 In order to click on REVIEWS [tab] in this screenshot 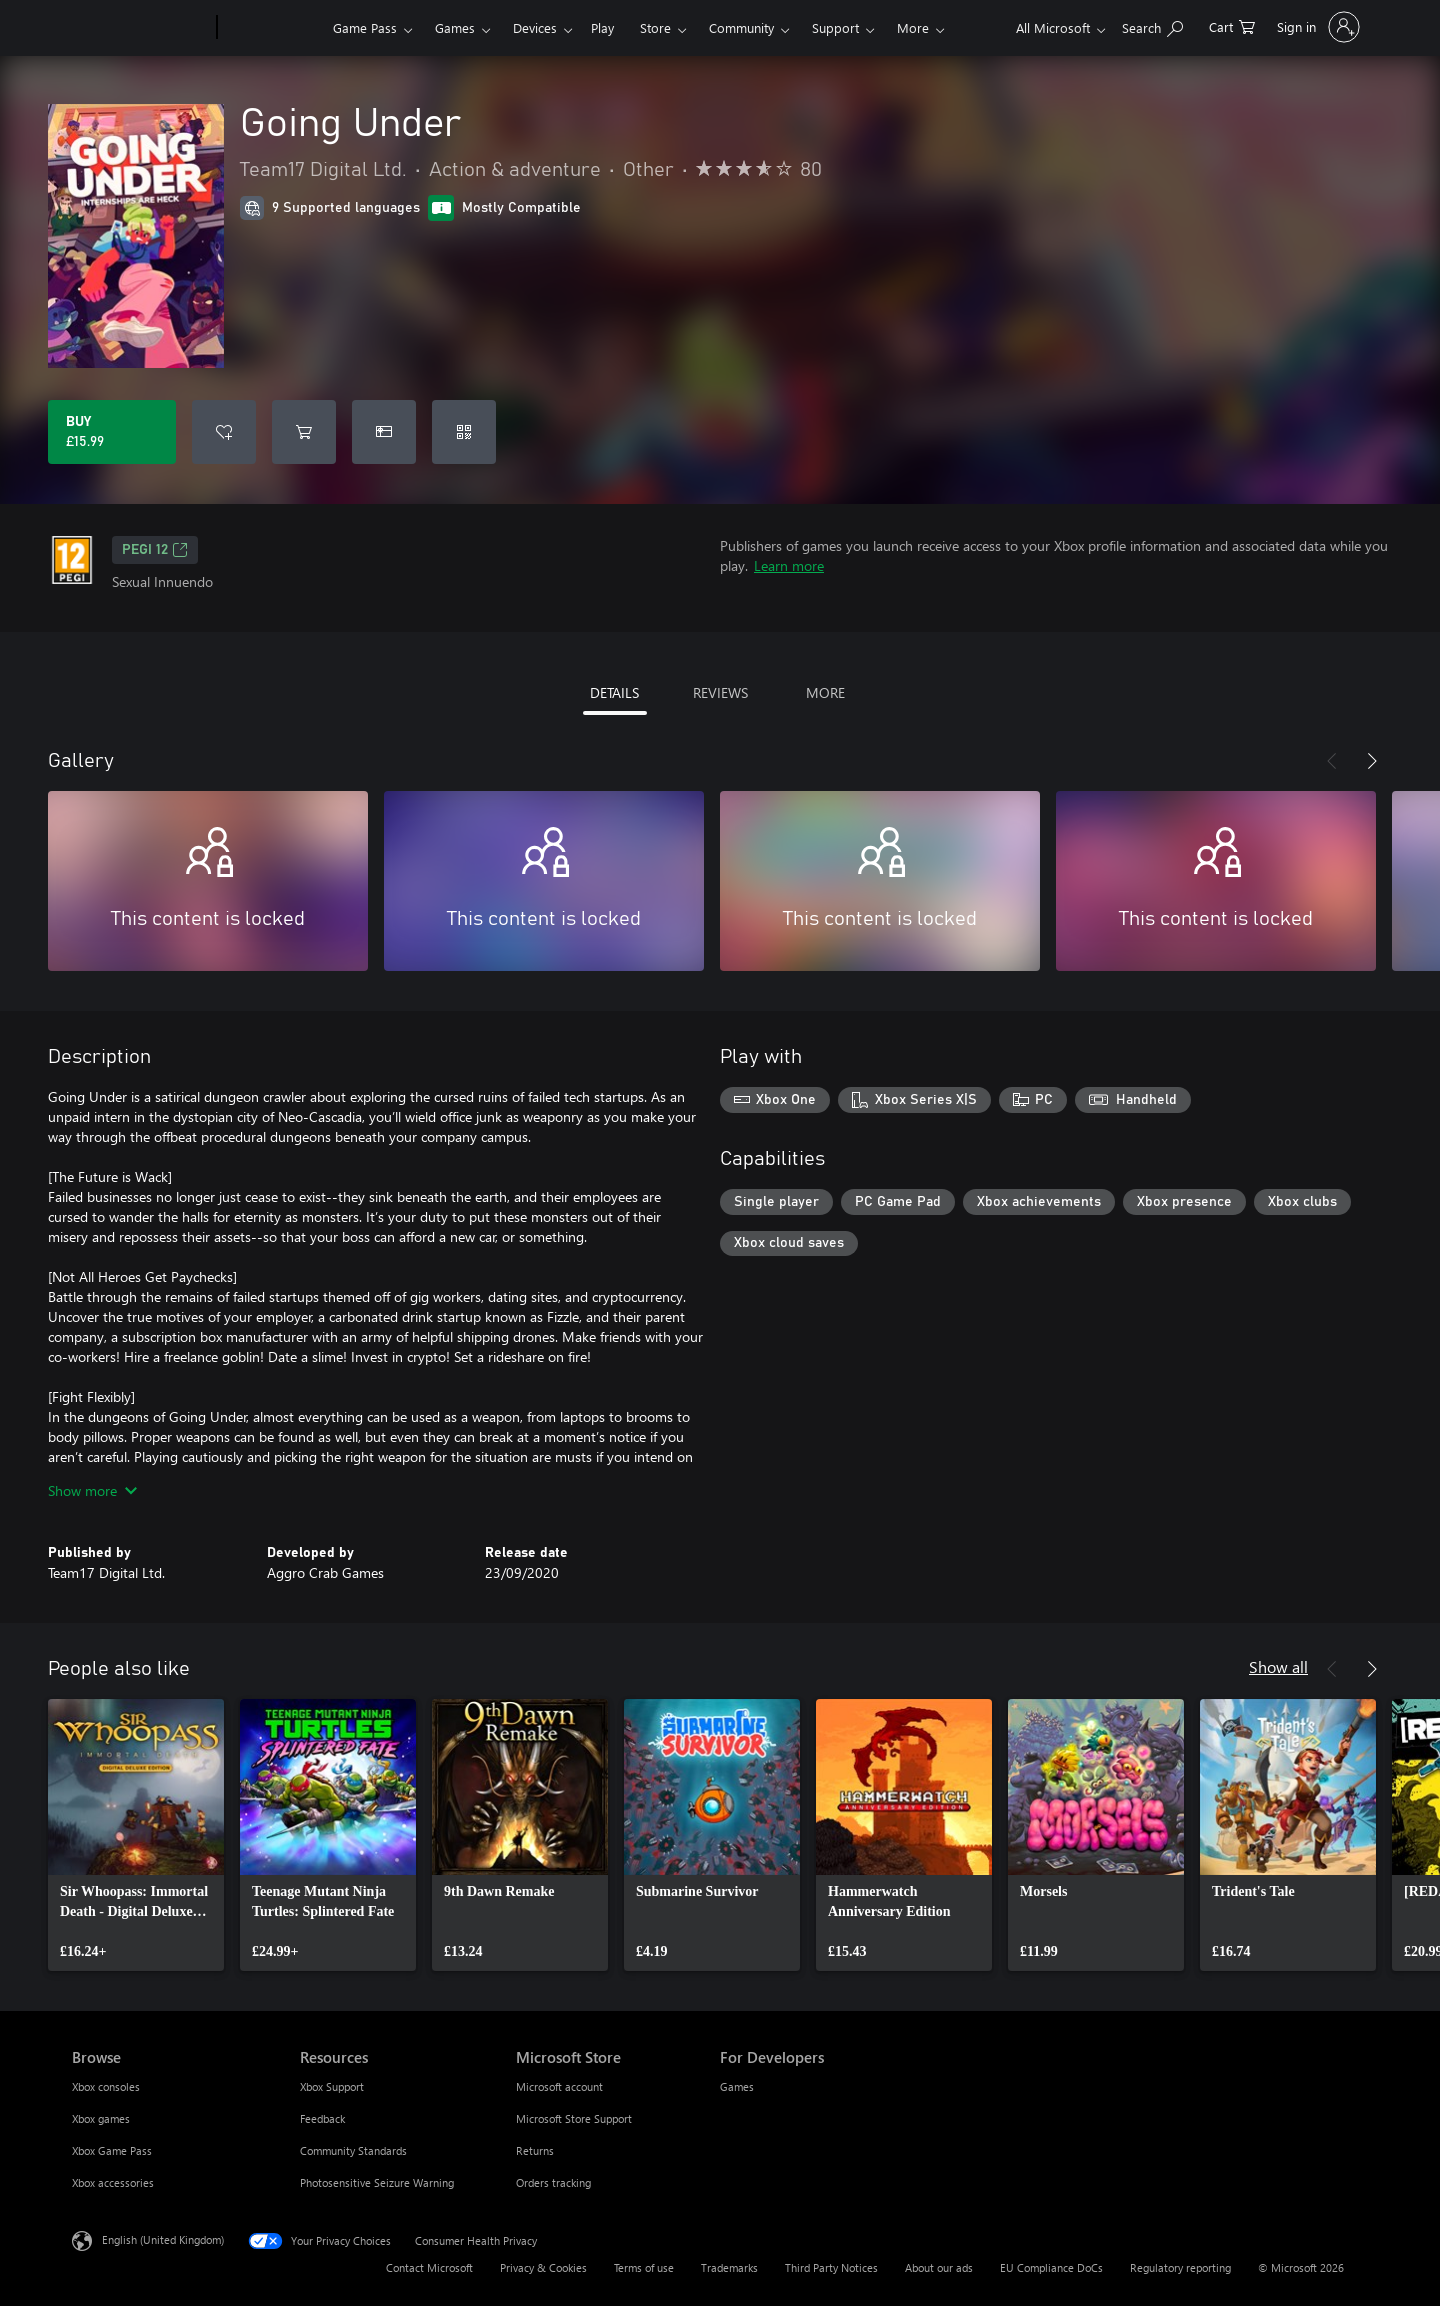, I will do `click(720, 692)`.